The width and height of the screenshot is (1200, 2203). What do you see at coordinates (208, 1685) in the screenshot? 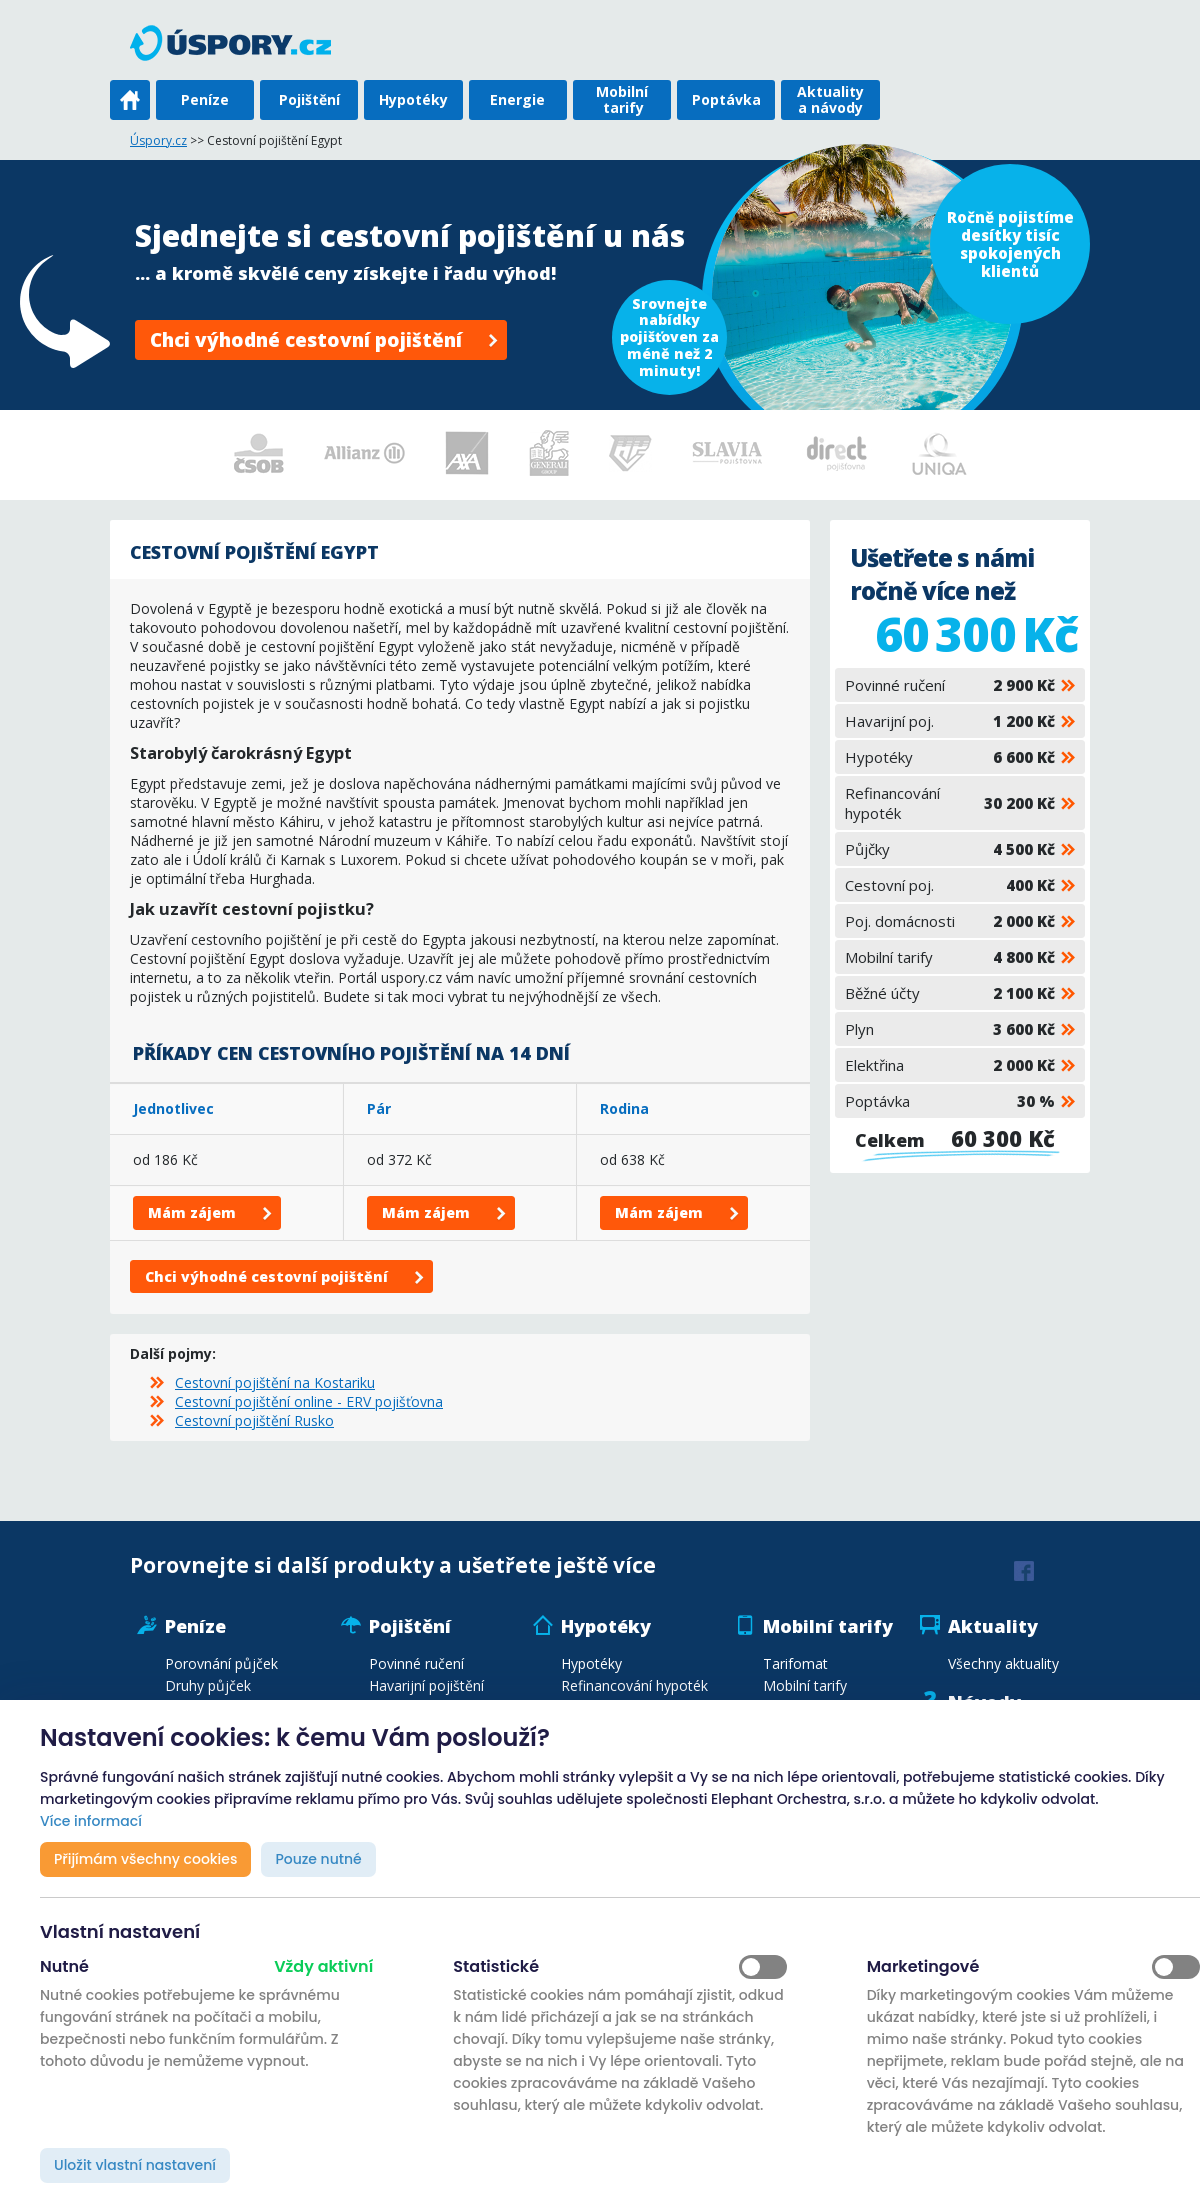
I see `Druhy půjček` at bounding box center [208, 1685].